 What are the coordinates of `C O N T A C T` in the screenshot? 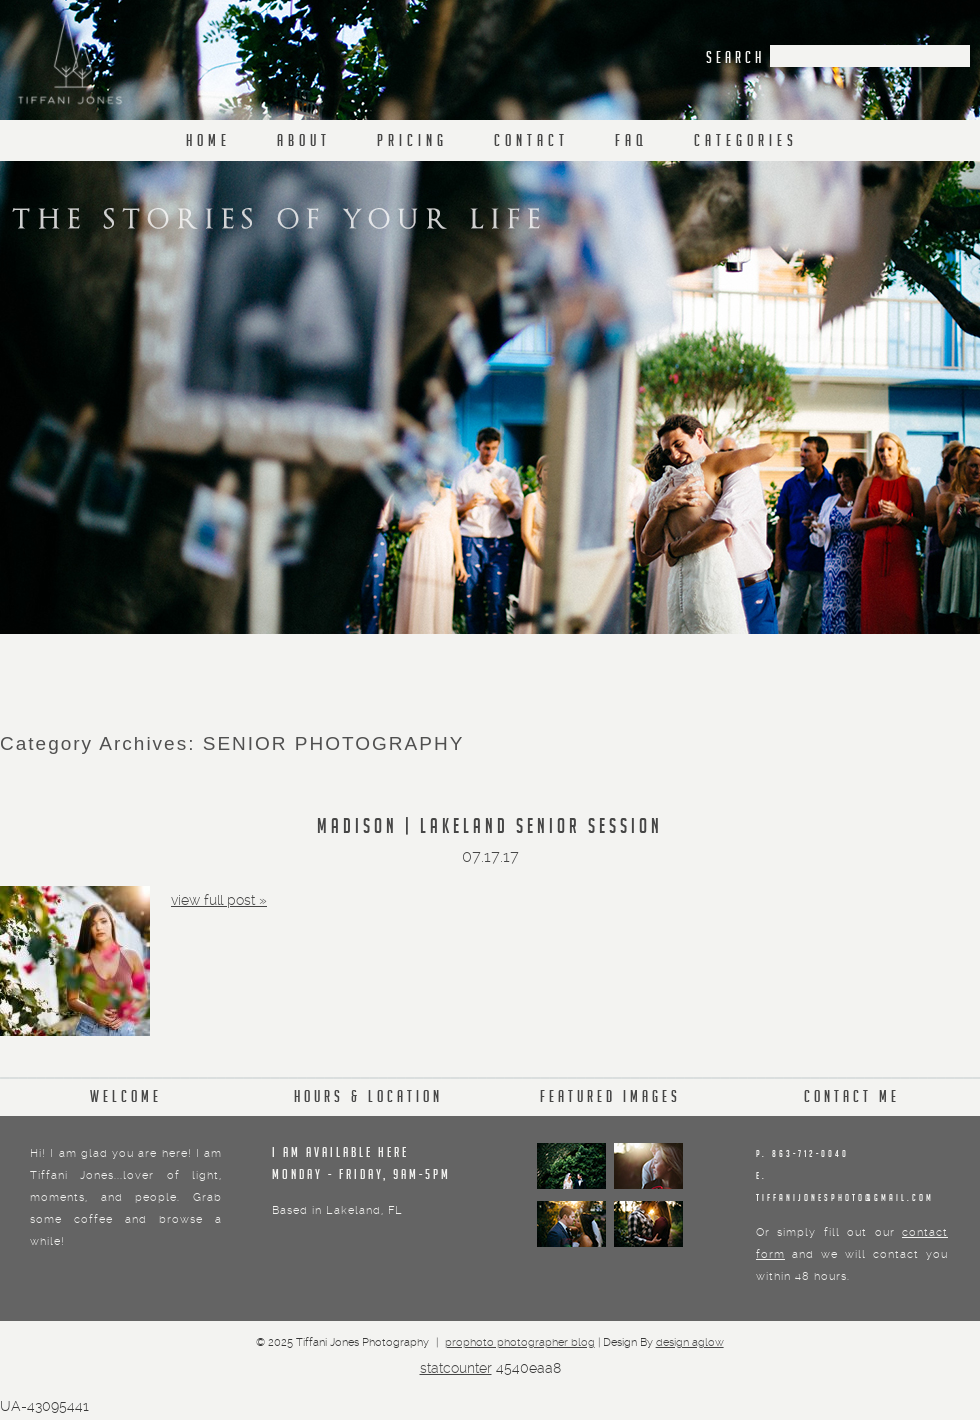 It's located at (529, 143).